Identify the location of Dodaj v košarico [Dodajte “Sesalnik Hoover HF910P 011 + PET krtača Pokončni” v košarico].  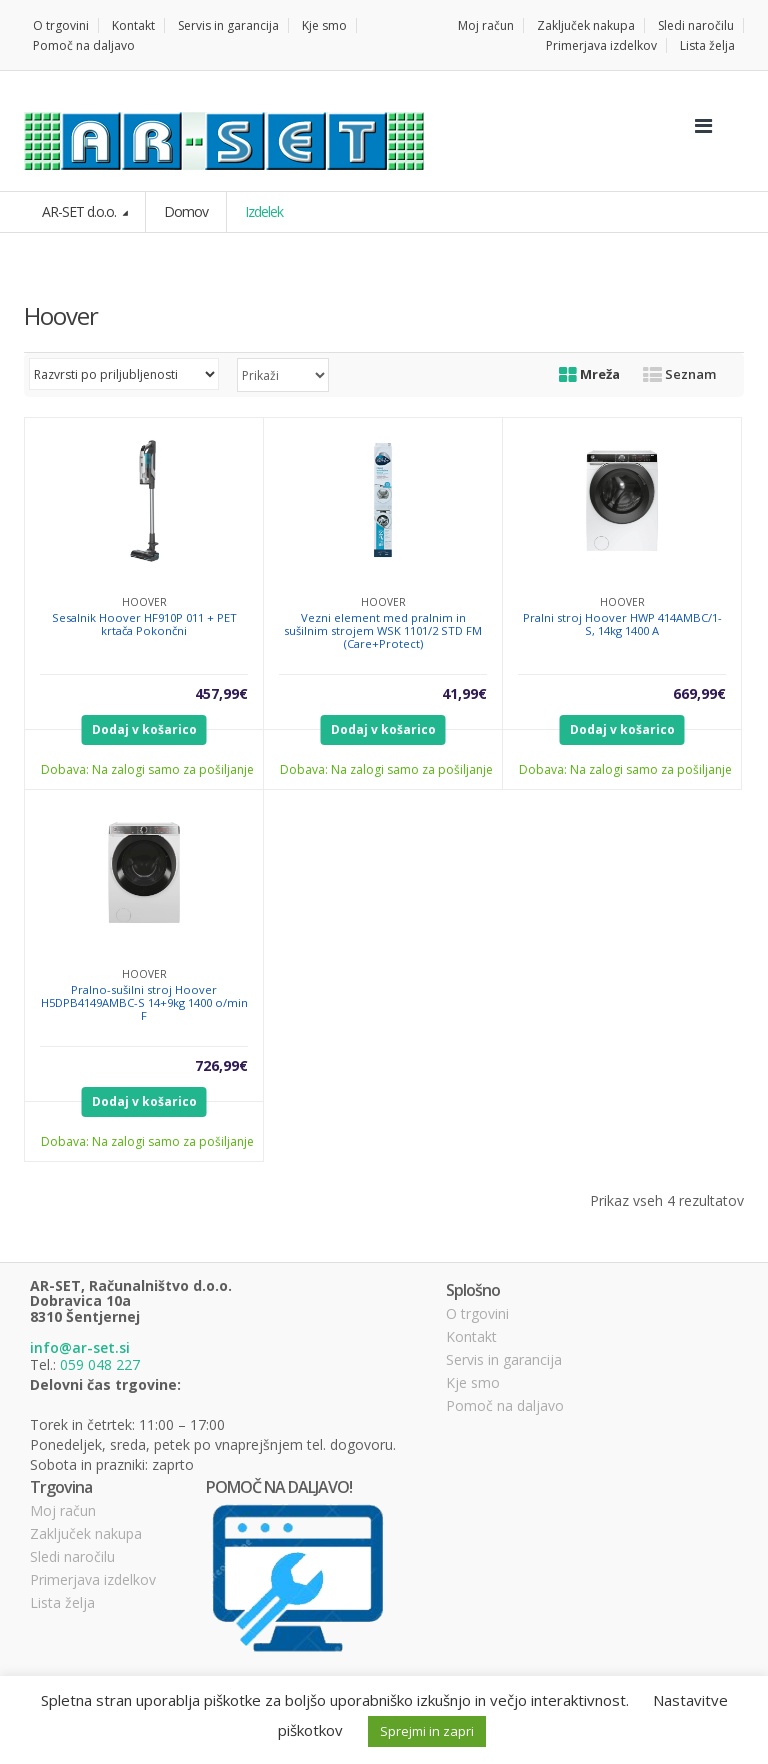
(144, 729).